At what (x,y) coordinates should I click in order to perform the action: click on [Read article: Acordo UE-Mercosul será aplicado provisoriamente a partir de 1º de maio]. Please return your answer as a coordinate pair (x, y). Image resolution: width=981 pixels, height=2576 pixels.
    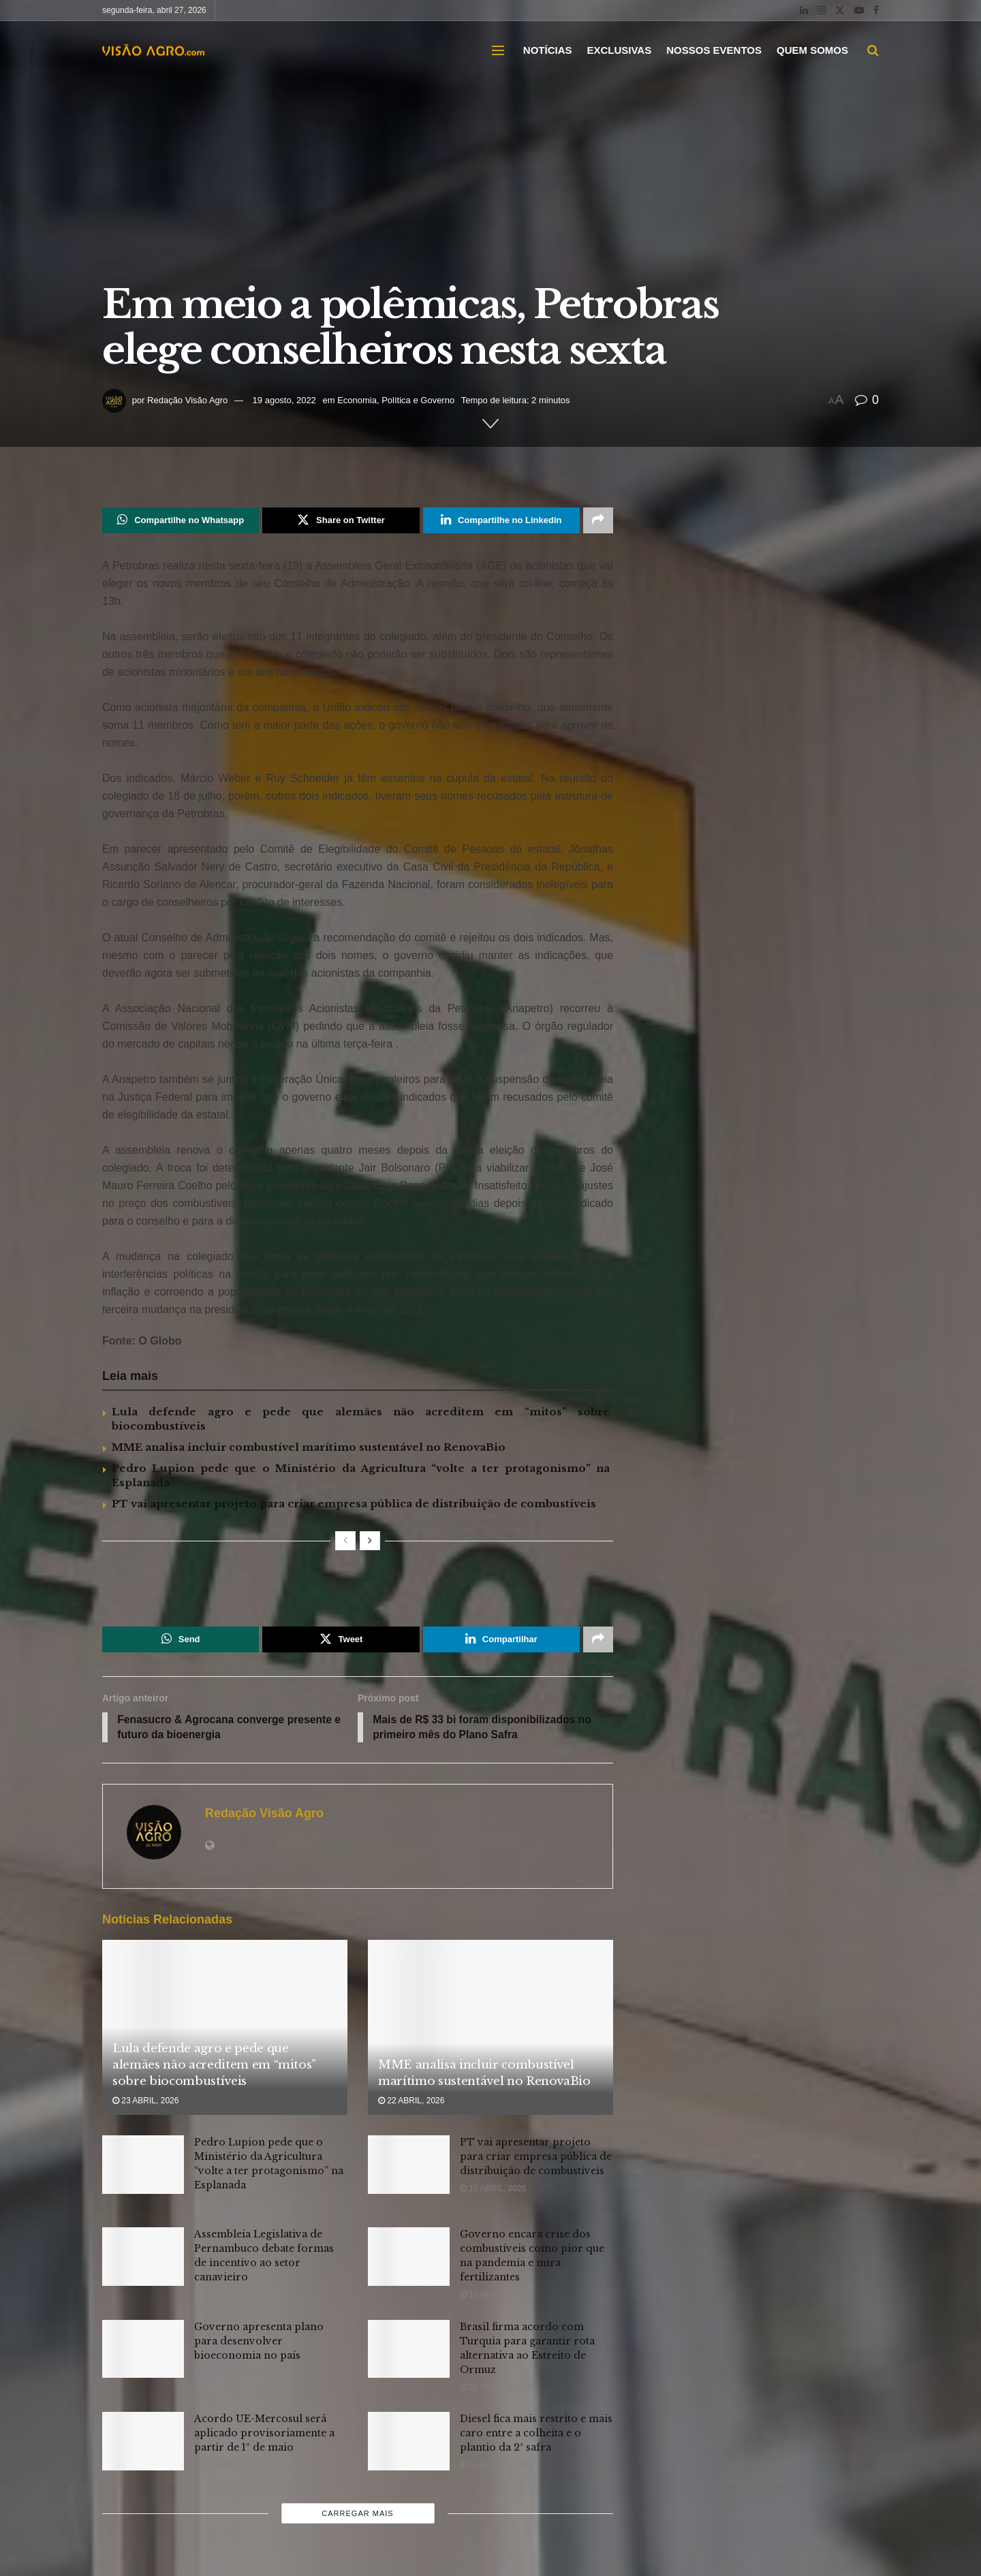
    Looking at the image, I should click on (143, 2442).